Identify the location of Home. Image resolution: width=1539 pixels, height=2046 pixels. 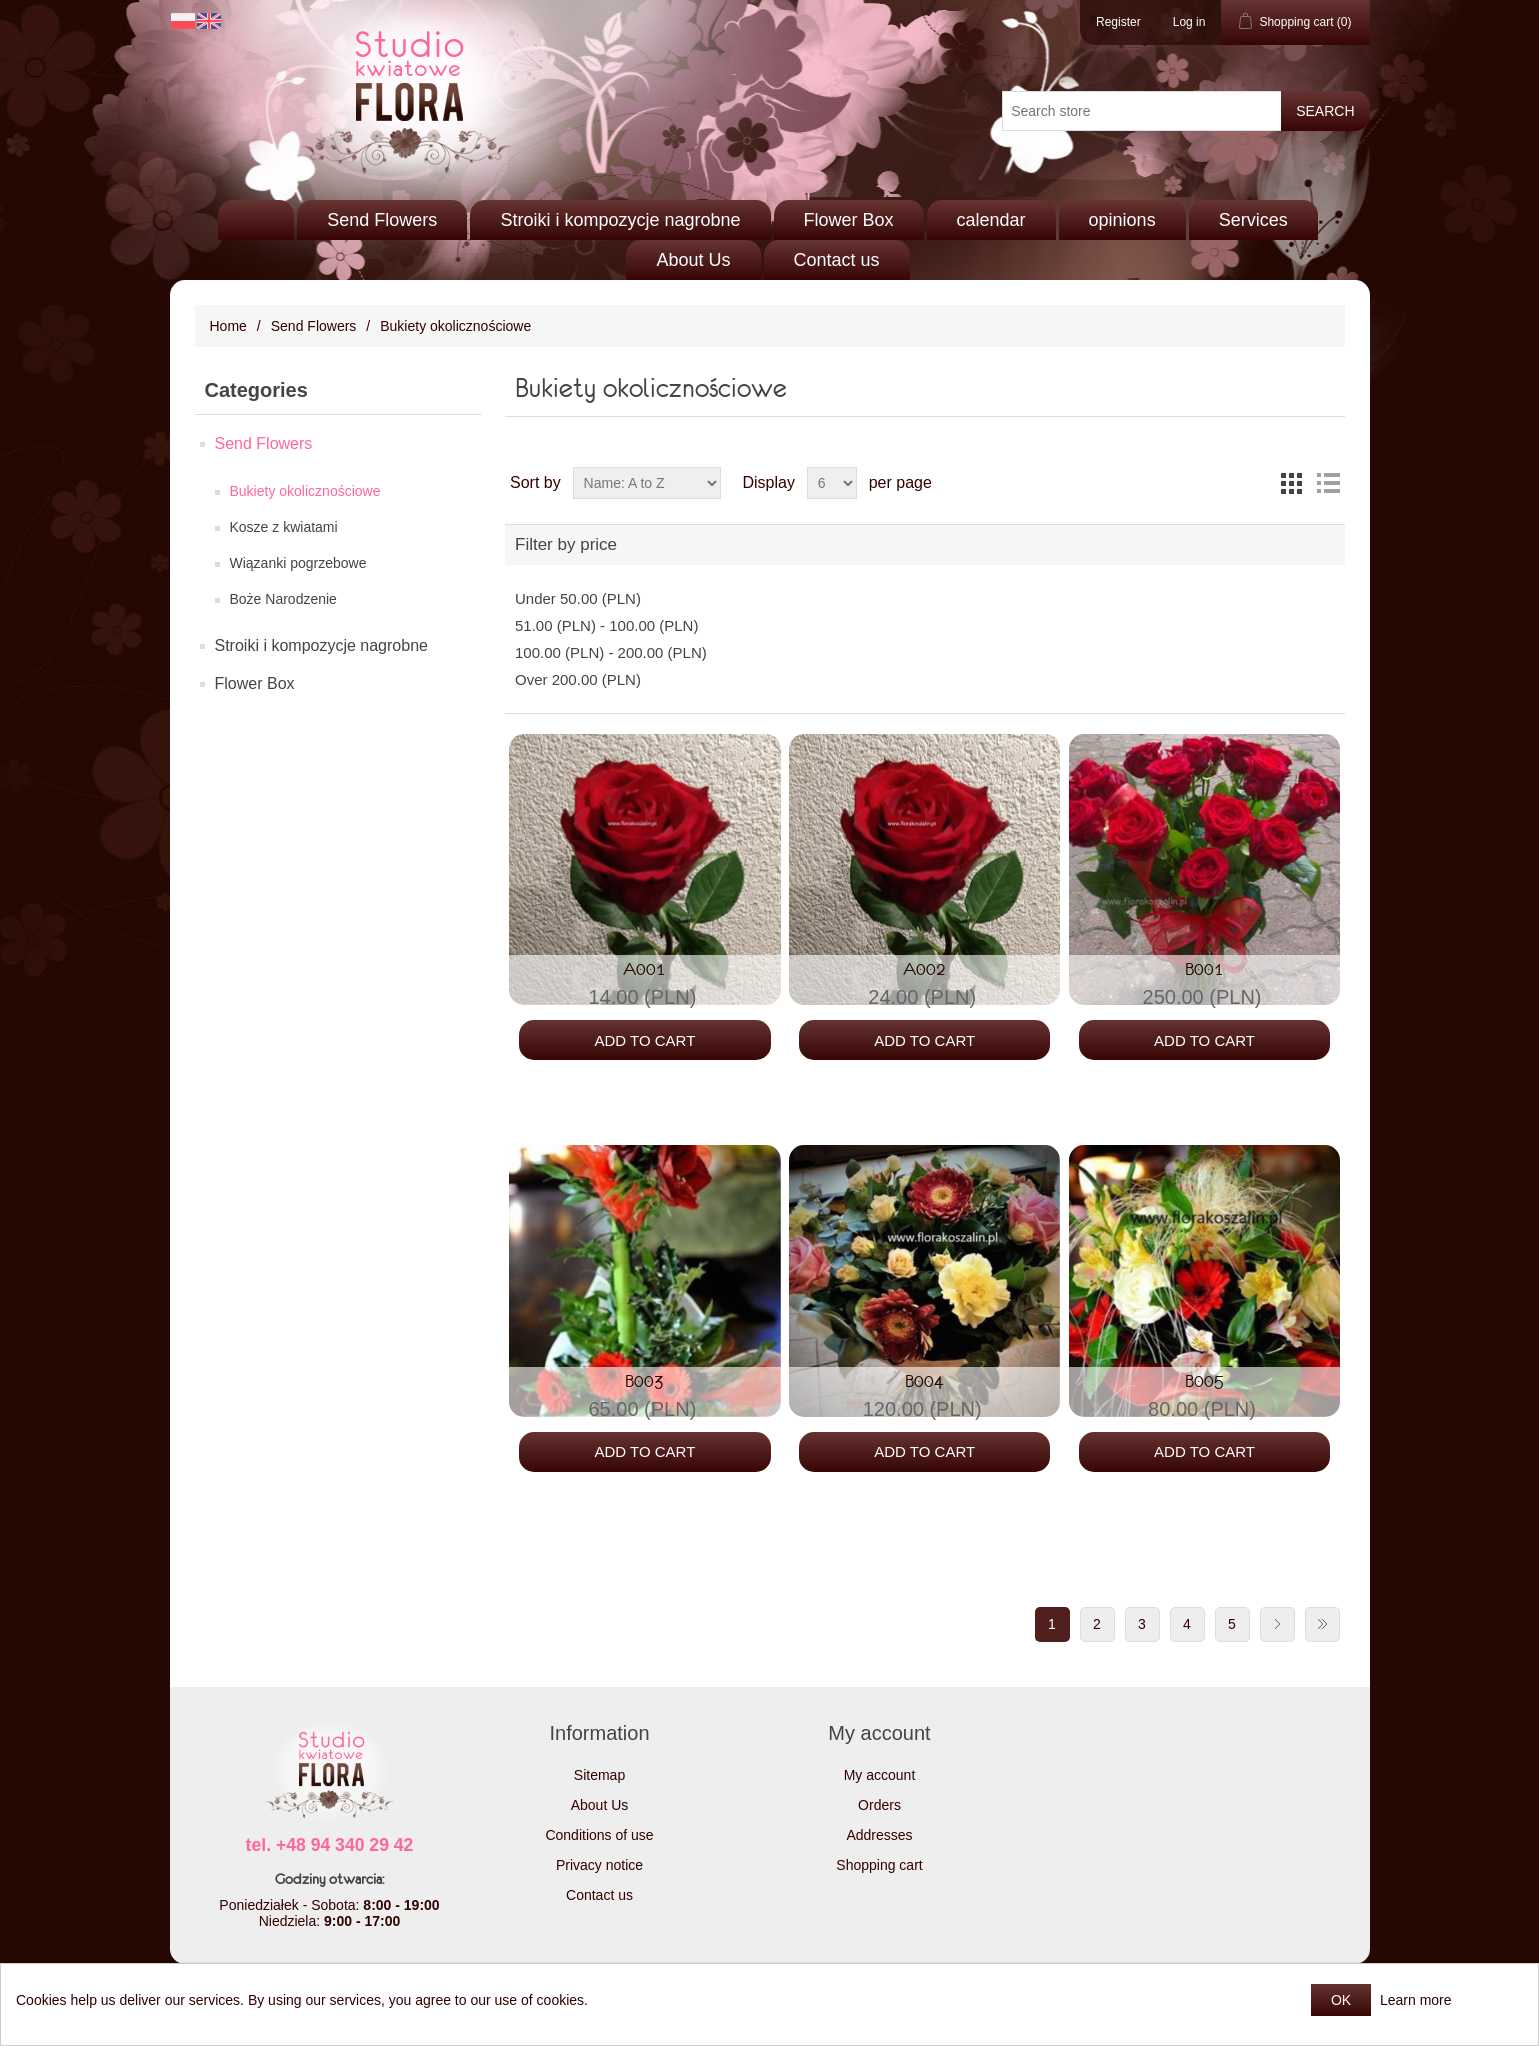
(228, 326).